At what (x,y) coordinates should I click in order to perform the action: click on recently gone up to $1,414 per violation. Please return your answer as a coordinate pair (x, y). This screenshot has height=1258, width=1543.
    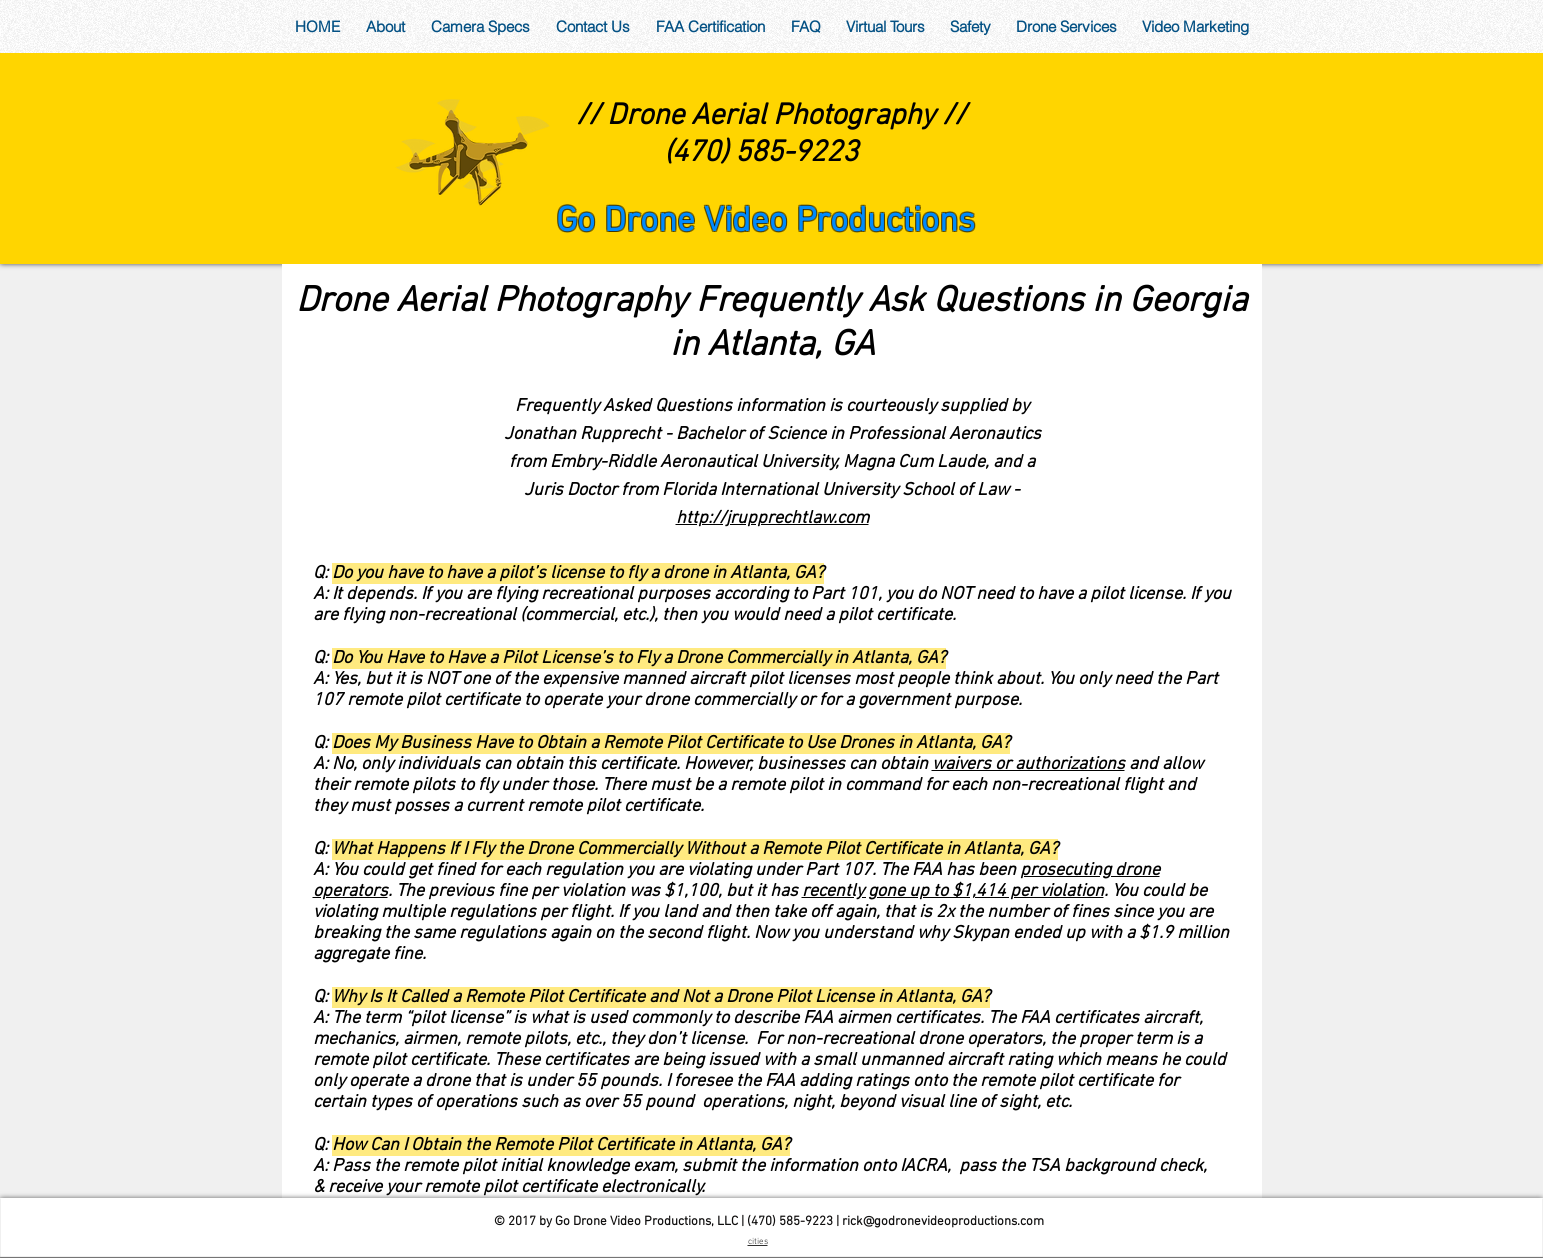
    Looking at the image, I should click on (953, 891).